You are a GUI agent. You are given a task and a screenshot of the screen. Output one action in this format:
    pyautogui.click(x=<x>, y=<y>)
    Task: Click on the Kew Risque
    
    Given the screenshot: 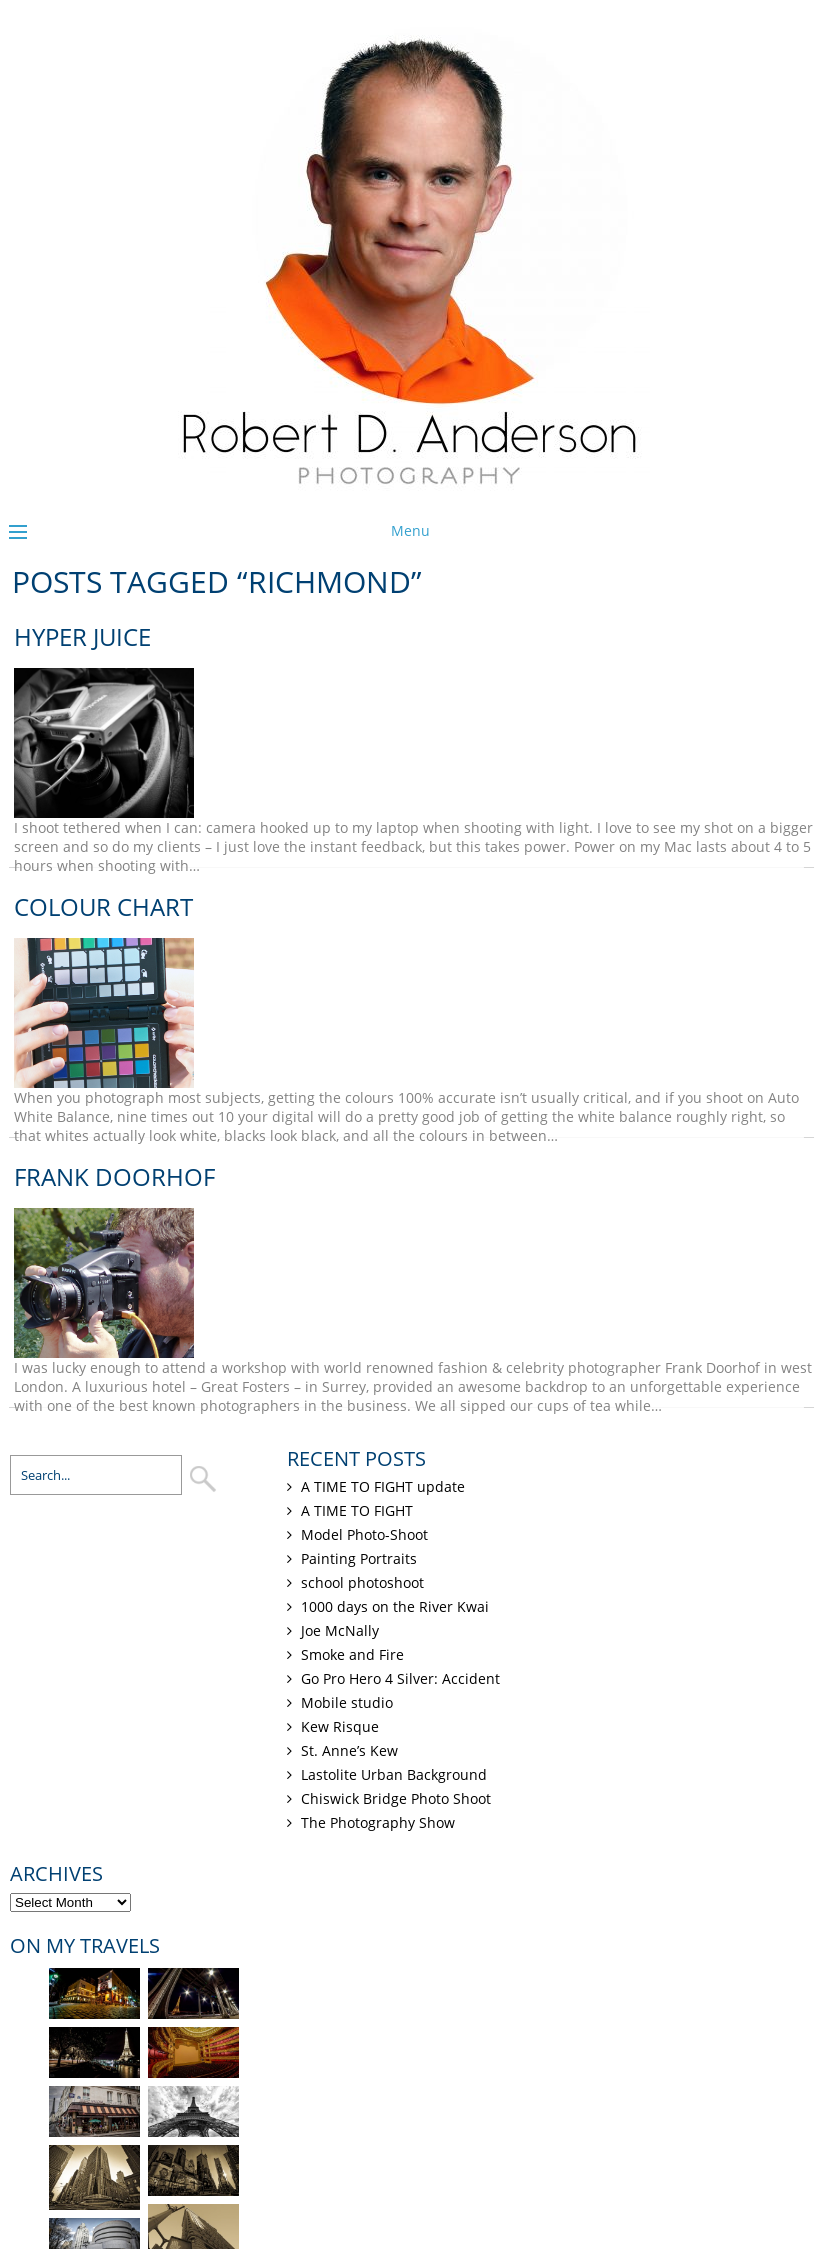 What is the action you would take?
    pyautogui.click(x=340, y=1726)
    